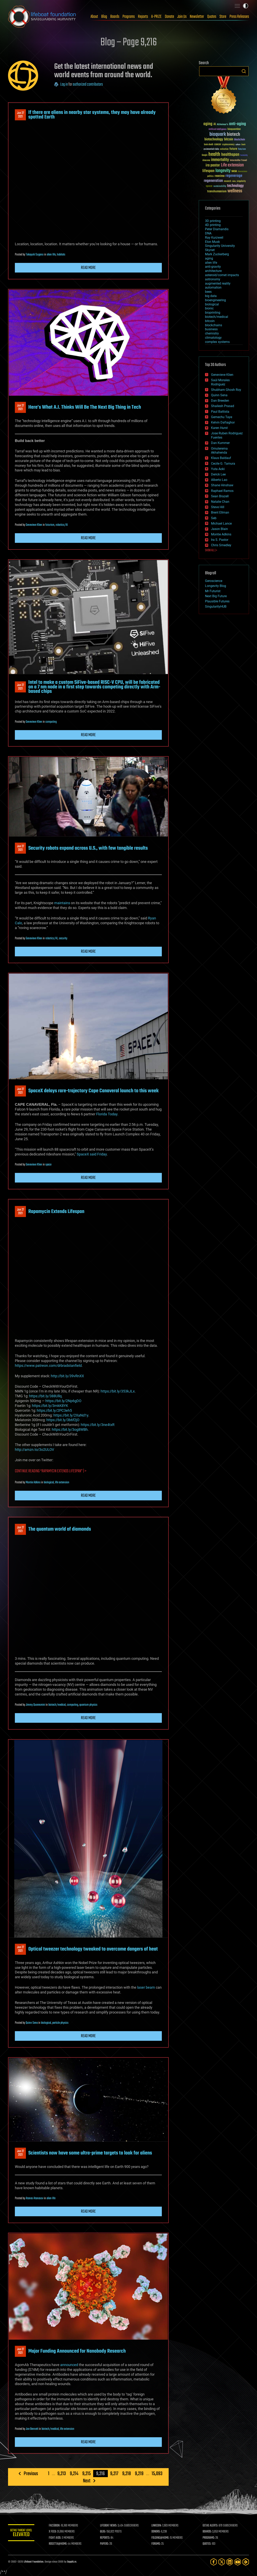 The image size is (257, 2576). I want to click on bioprinting, so click(212, 312).